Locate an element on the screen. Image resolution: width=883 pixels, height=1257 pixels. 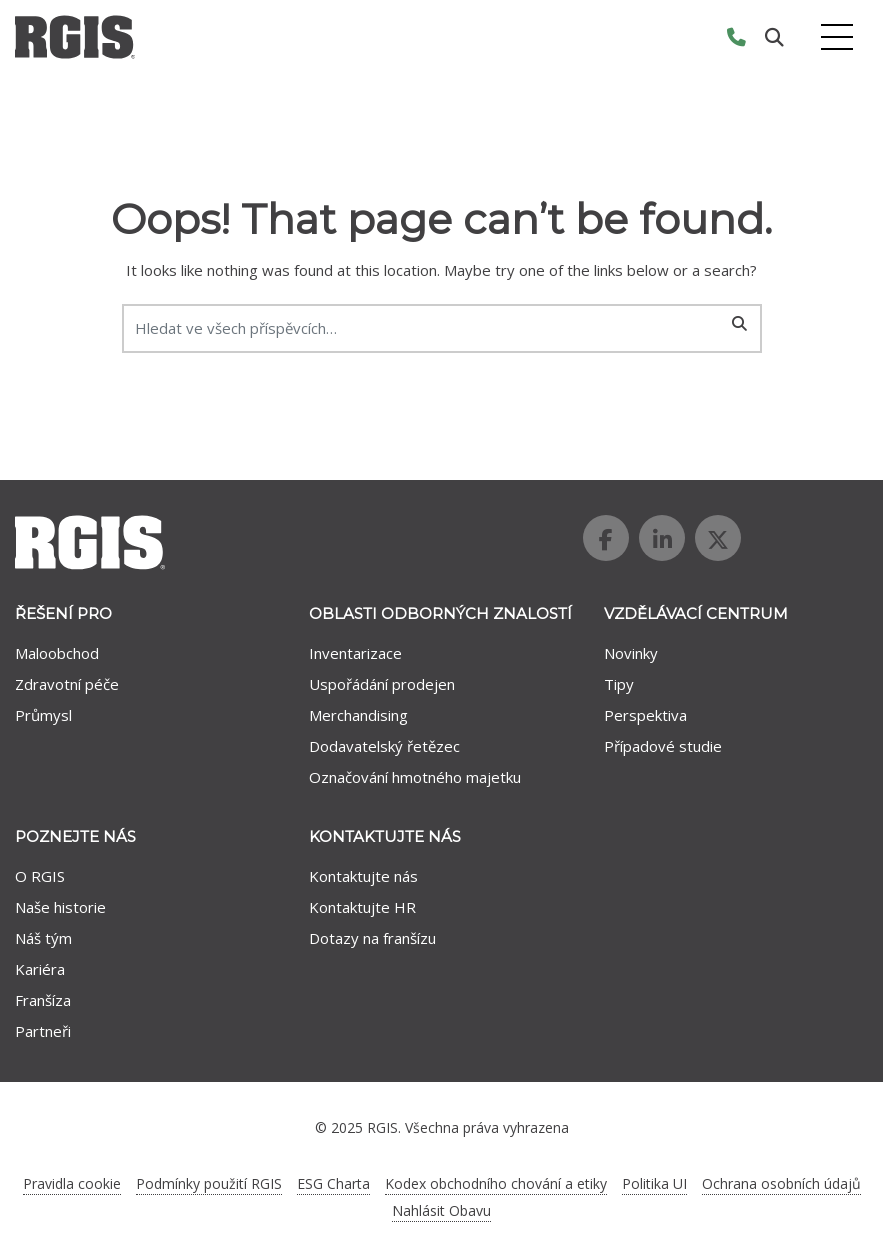
O RGIS is located at coordinates (40, 876).